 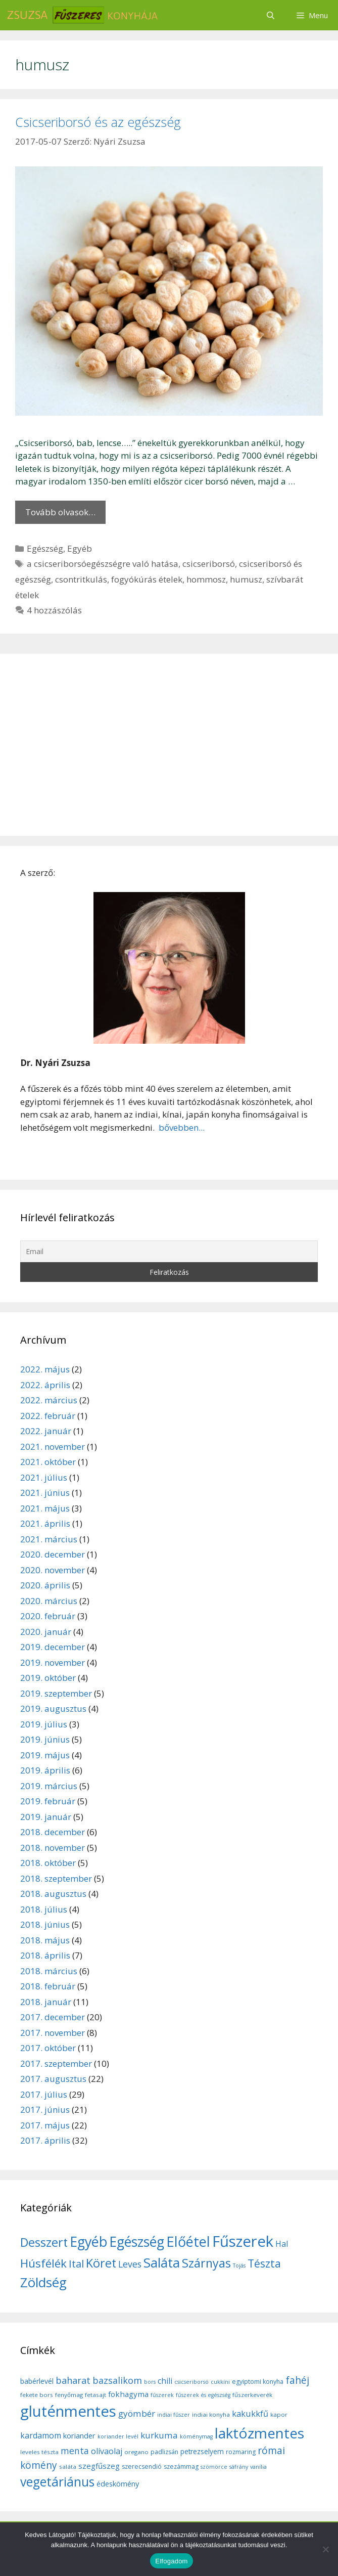 I want to click on 2018. október, so click(x=48, y=1863).